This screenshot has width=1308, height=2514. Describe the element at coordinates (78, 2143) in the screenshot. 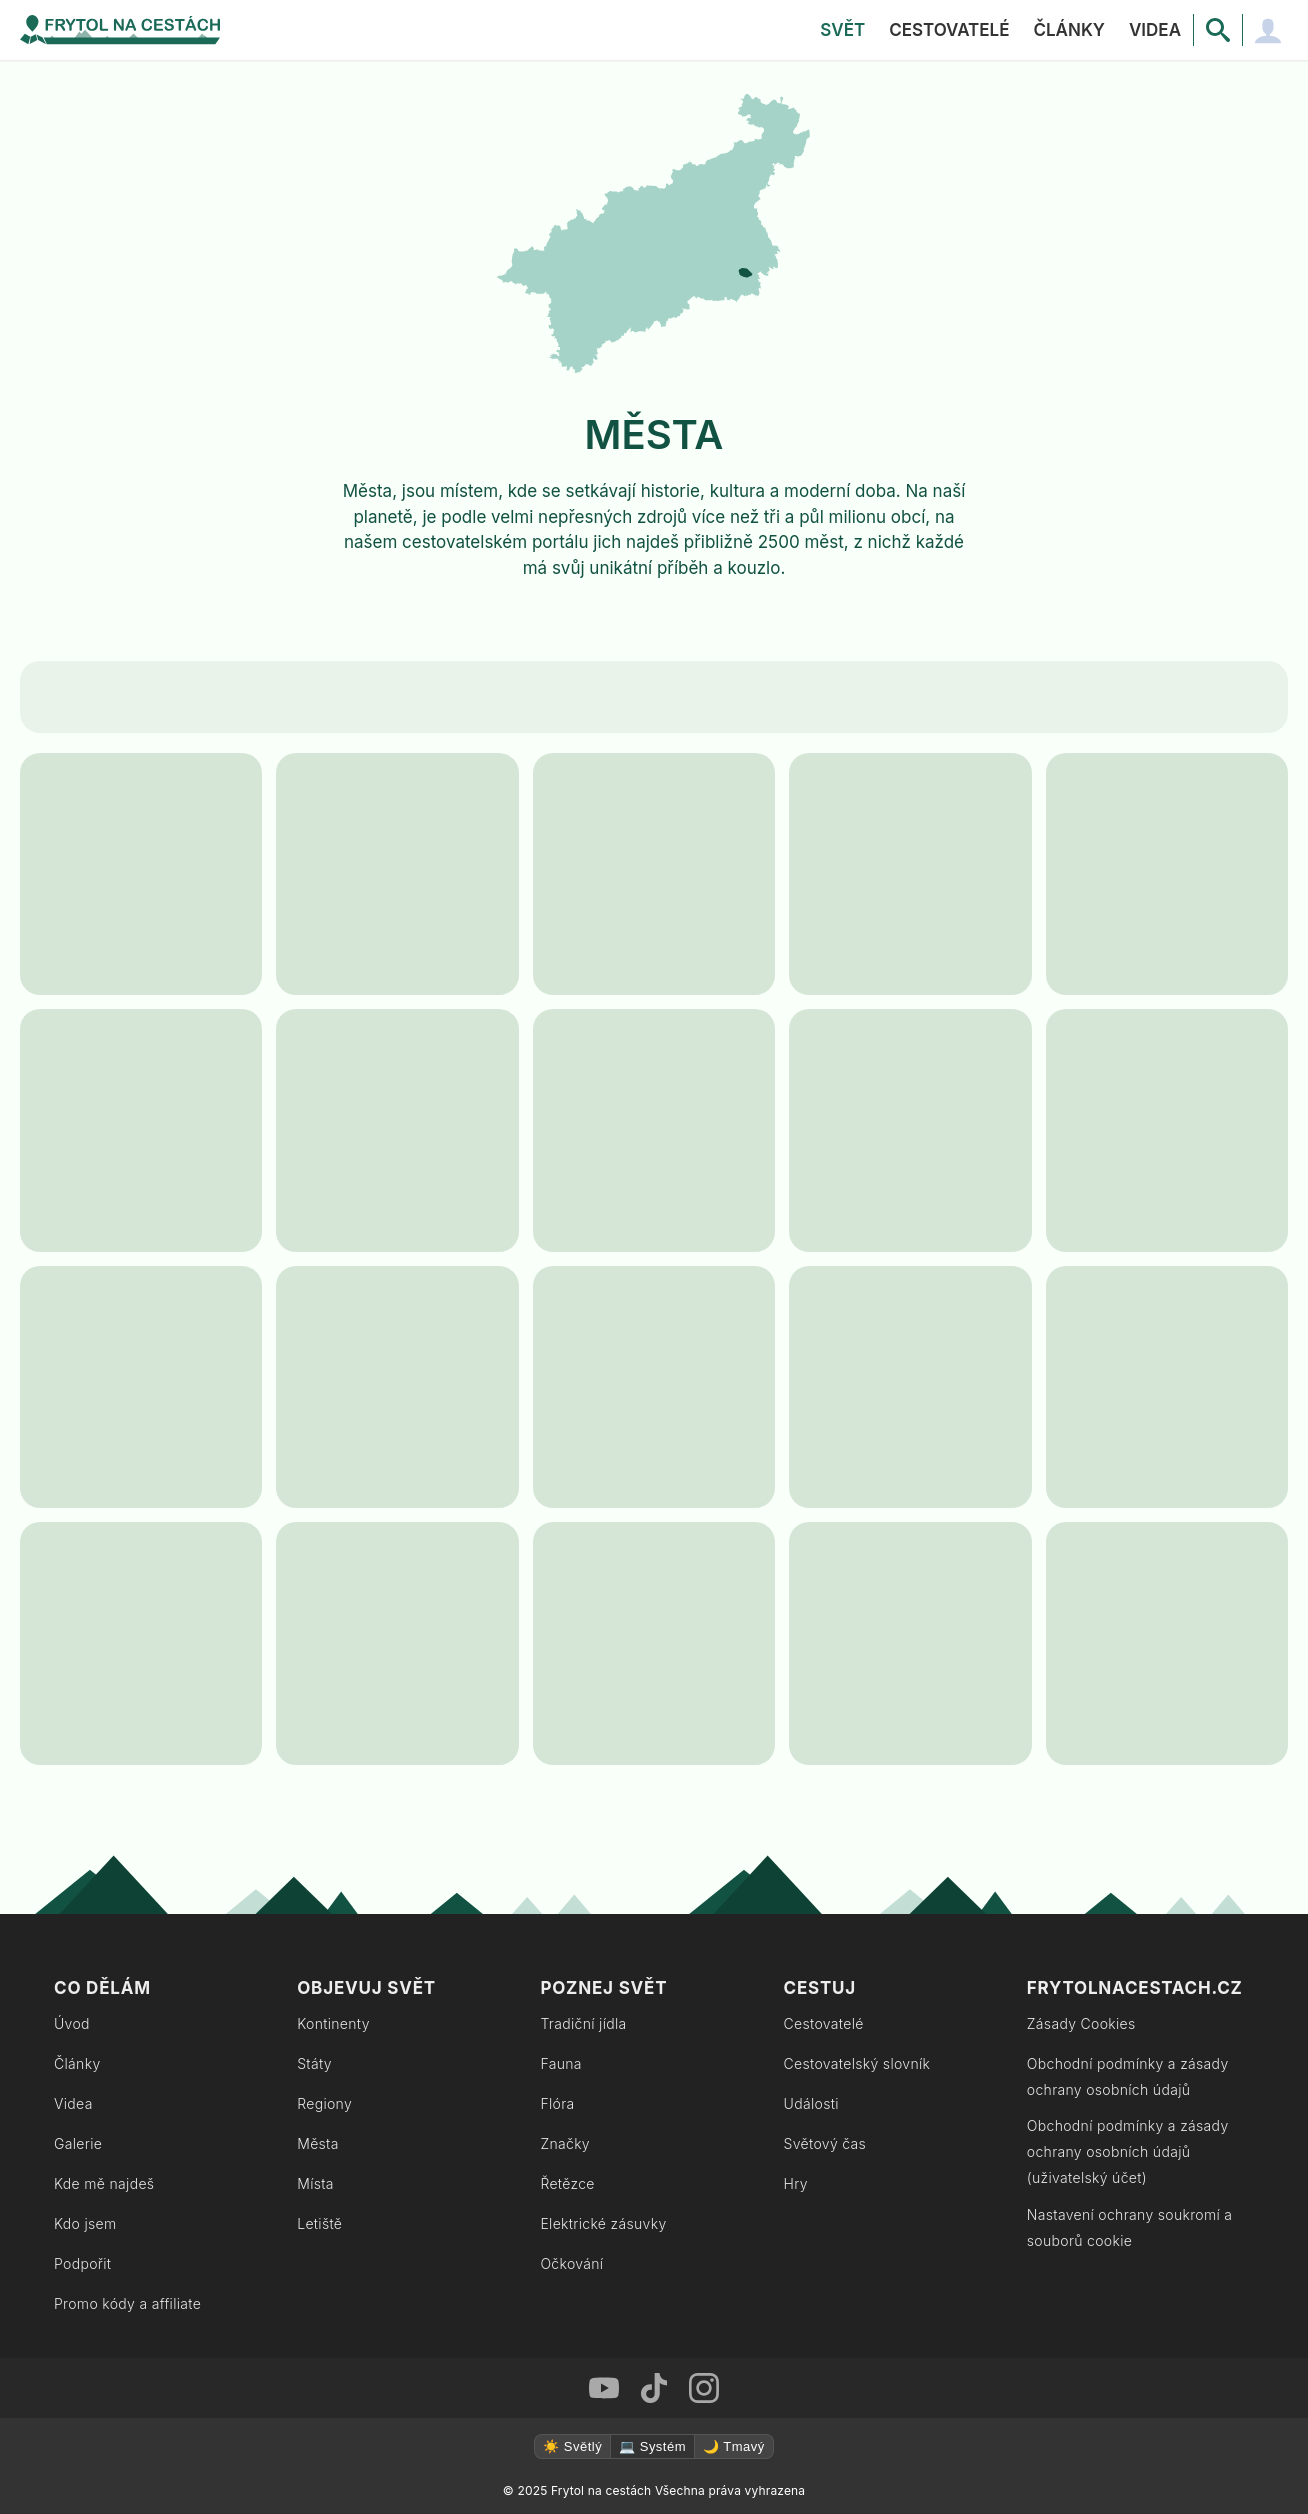

I see `Galerie` at that location.